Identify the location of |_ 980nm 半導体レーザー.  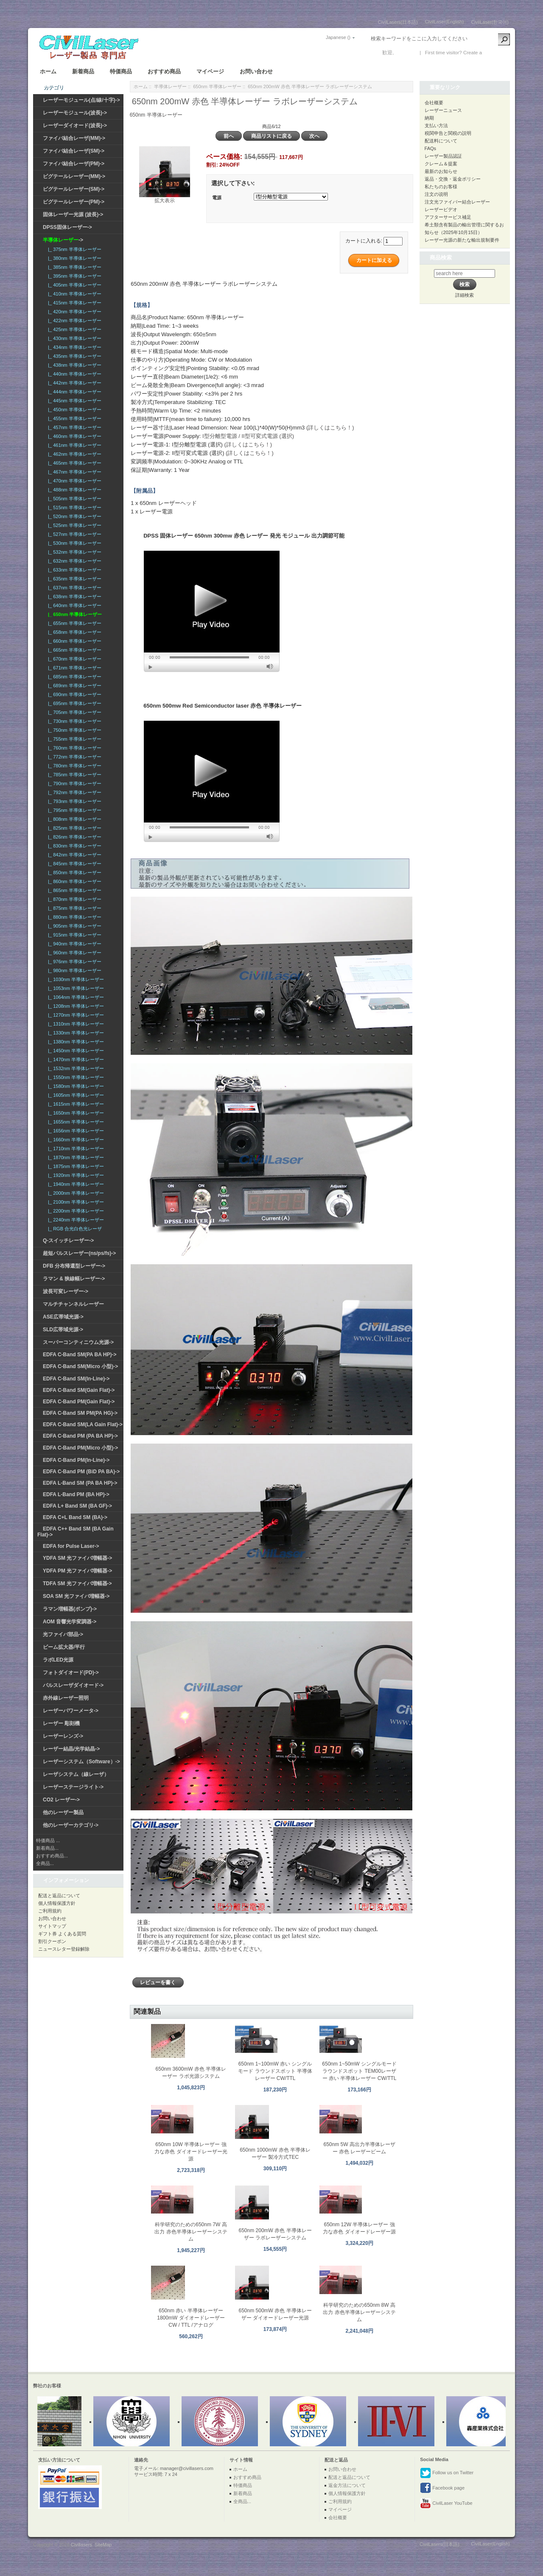
(73, 970).